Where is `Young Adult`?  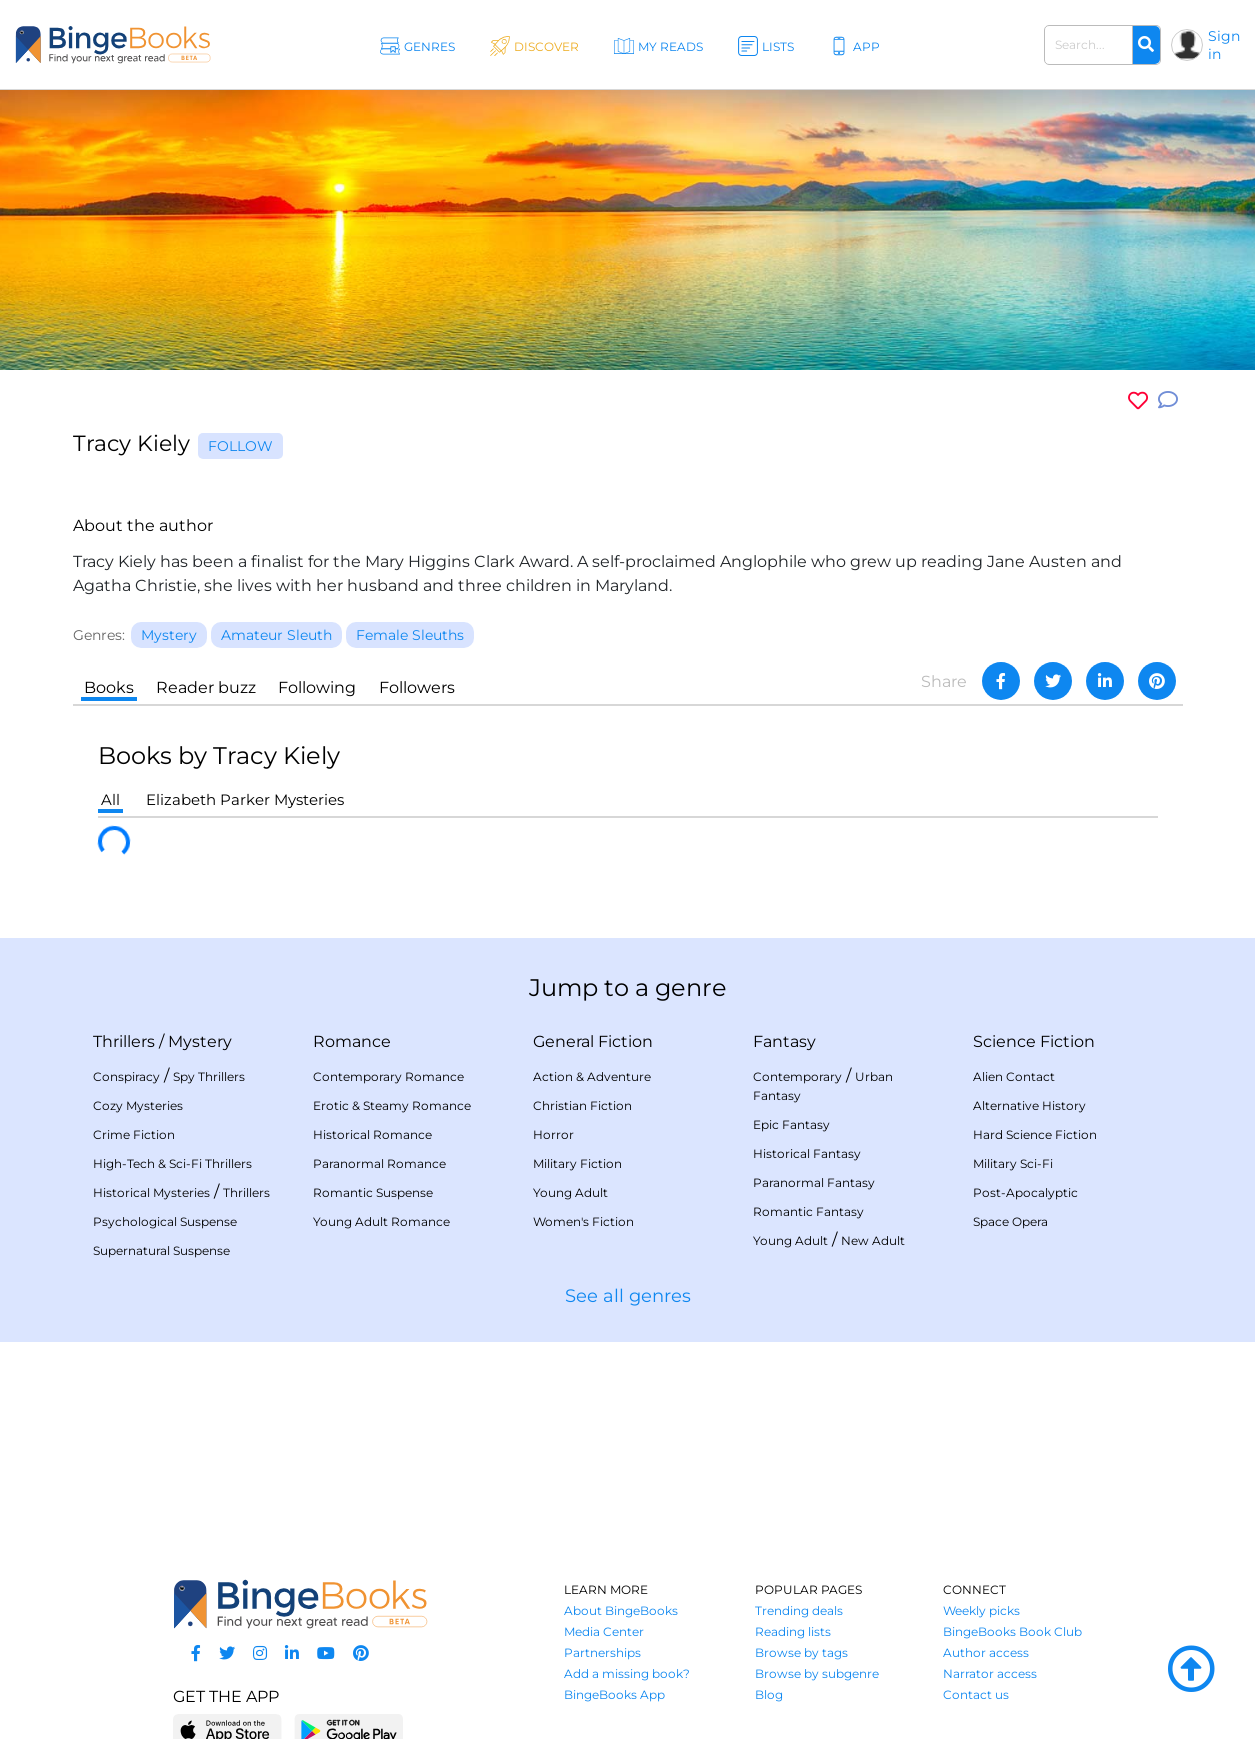
Young Adult is located at coordinates (570, 1192).